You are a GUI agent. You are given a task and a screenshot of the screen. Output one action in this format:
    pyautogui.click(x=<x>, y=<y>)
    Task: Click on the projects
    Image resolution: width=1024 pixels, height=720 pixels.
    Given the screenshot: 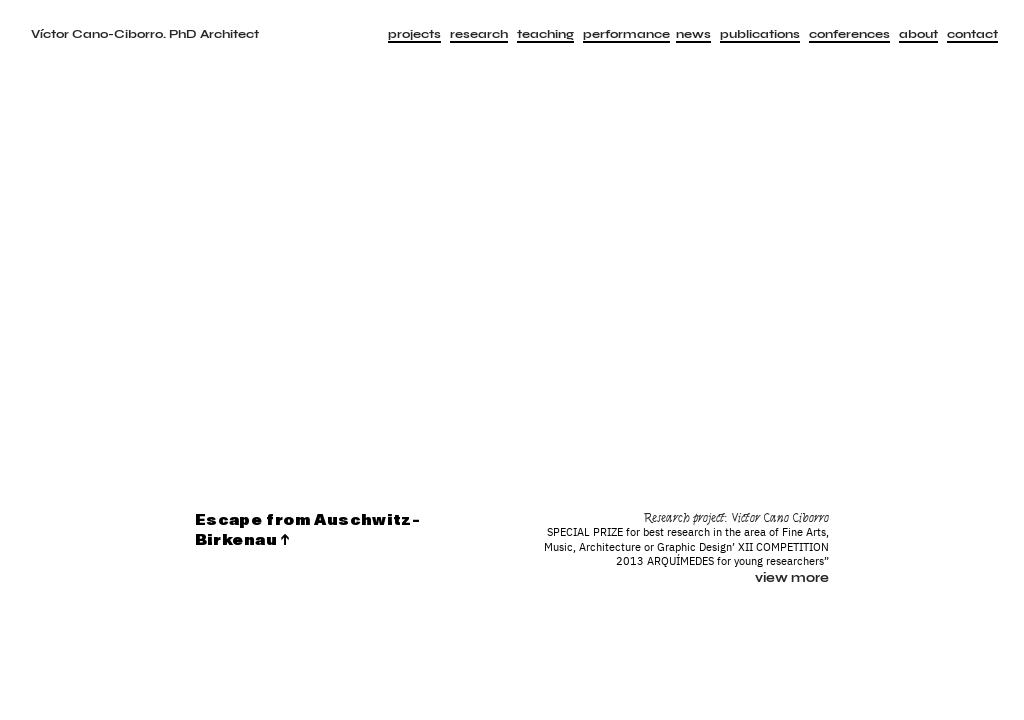 What is the action you would take?
    pyautogui.click(x=414, y=33)
    